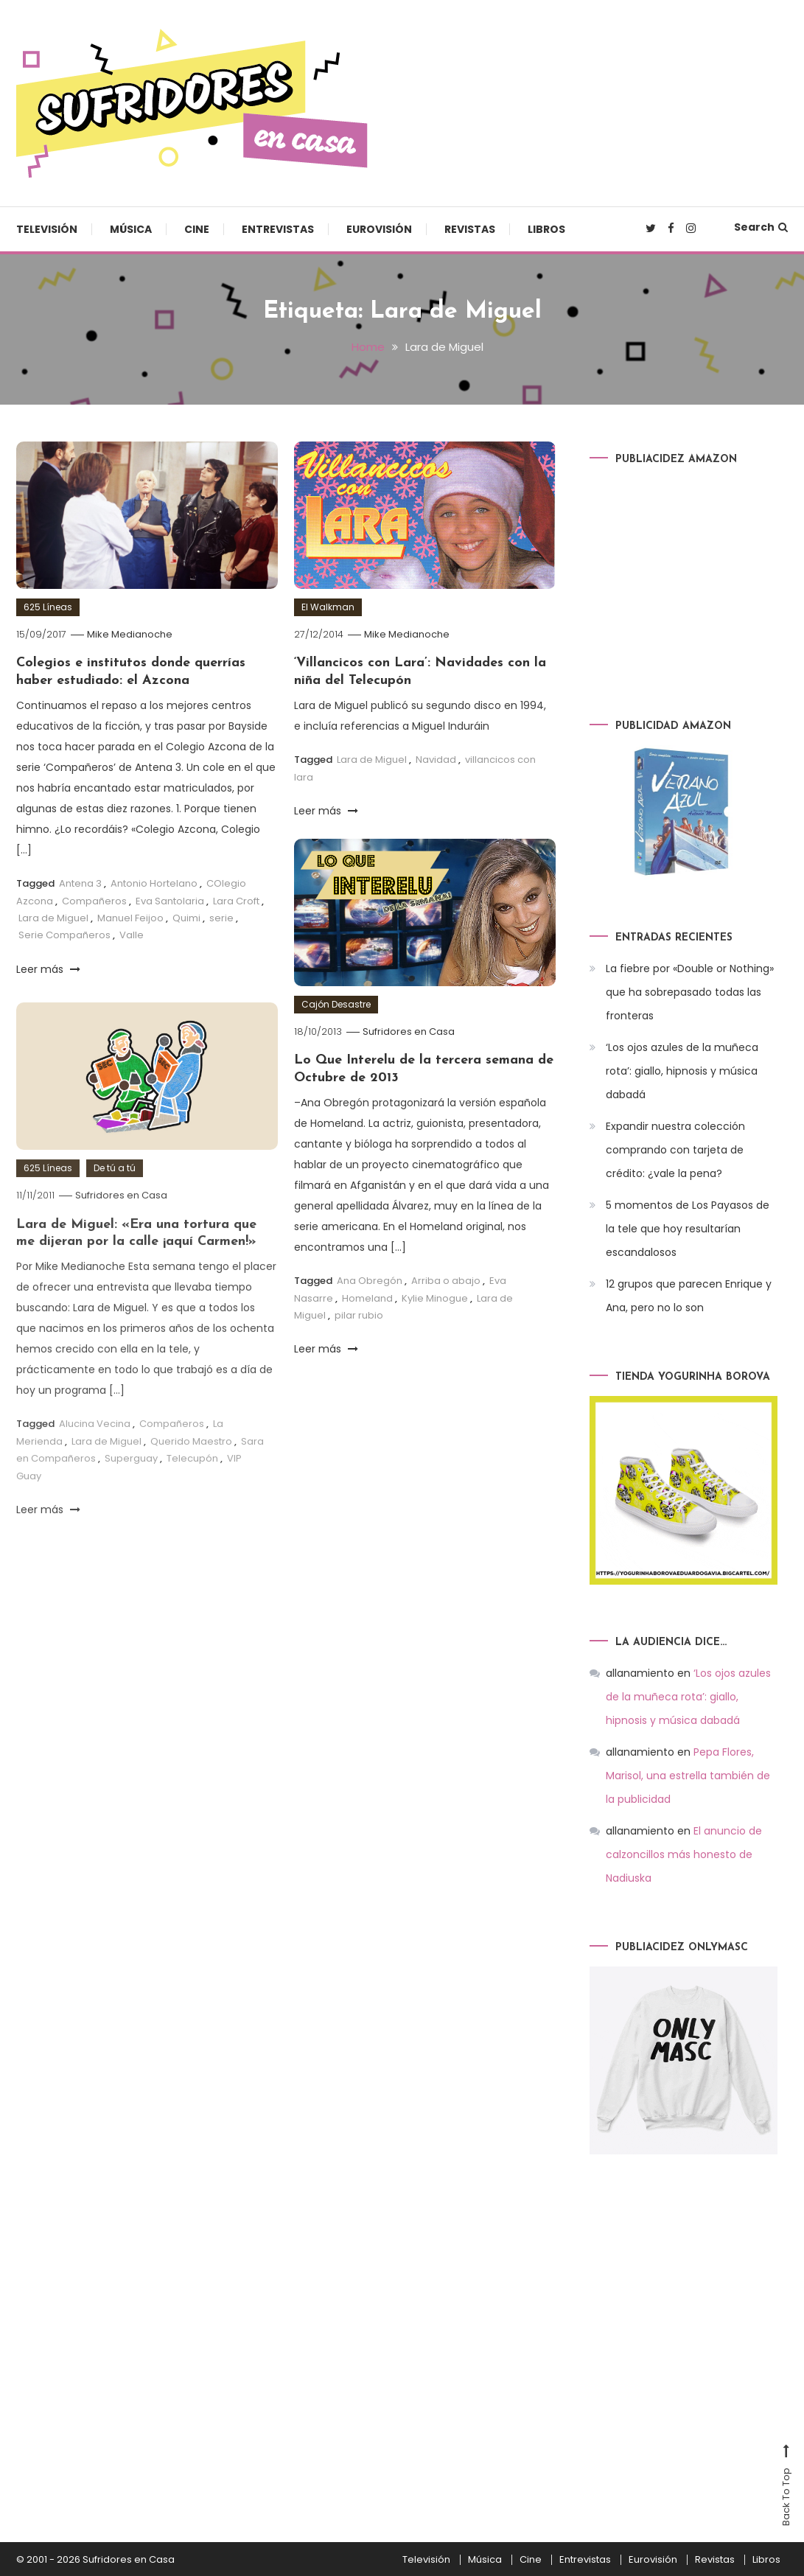 This screenshot has height=2576, width=804. Describe the element at coordinates (469, 229) in the screenshot. I see `Revistas` at that location.